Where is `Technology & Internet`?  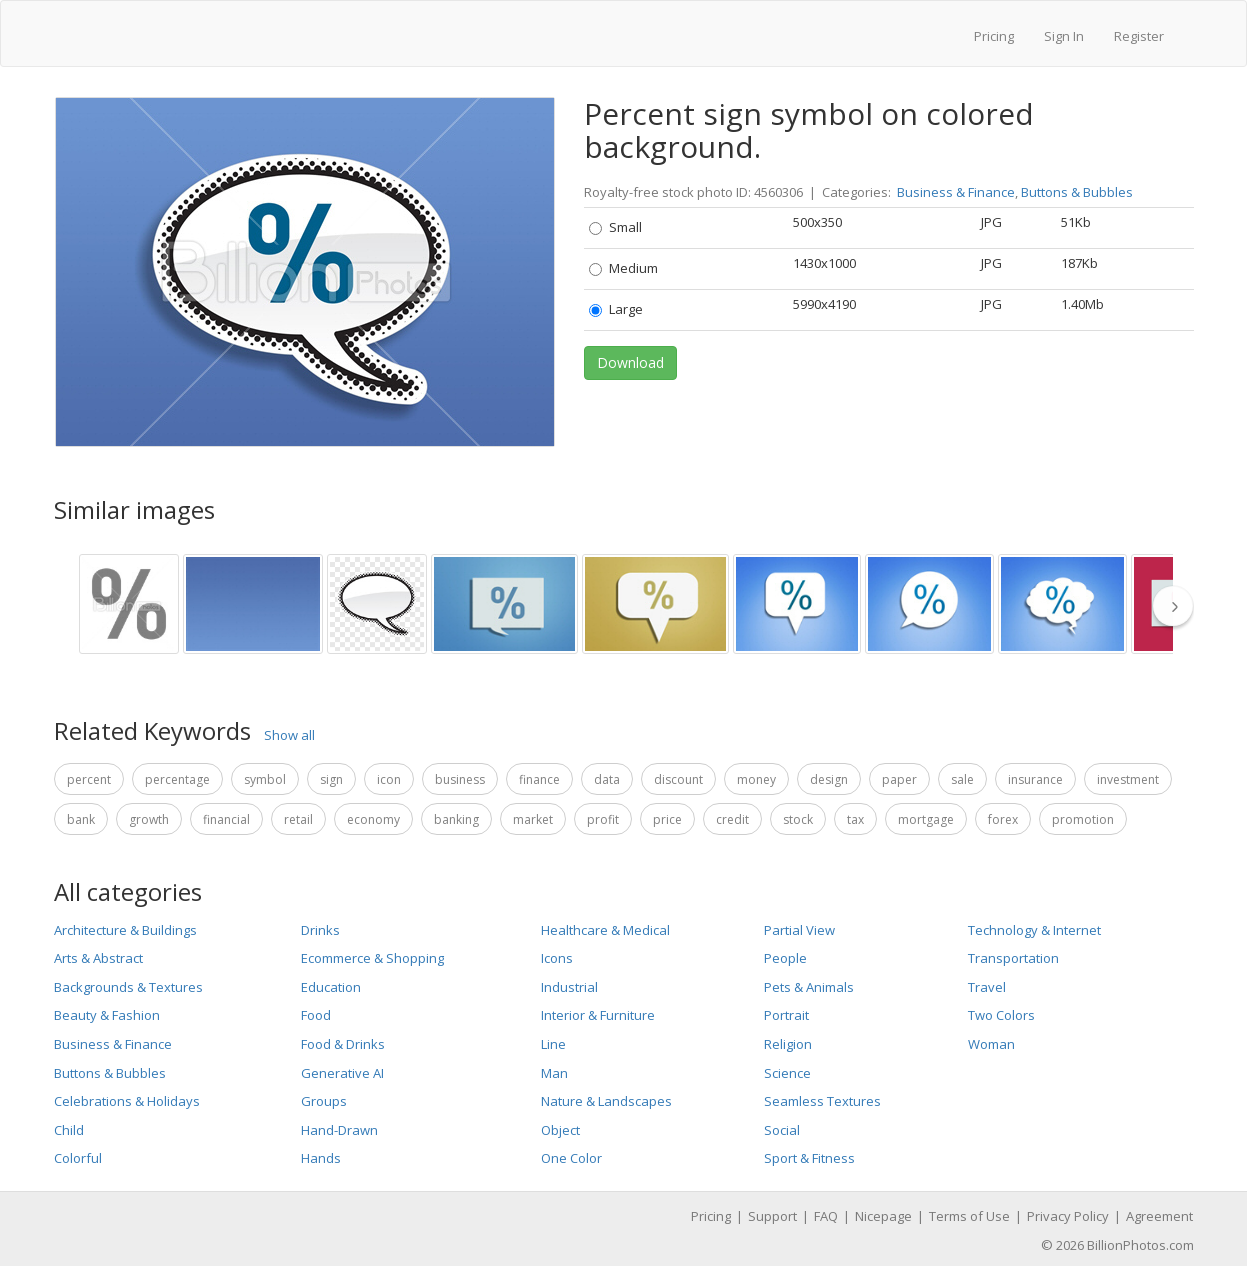
Technology & Internet is located at coordinates (1034, 930).